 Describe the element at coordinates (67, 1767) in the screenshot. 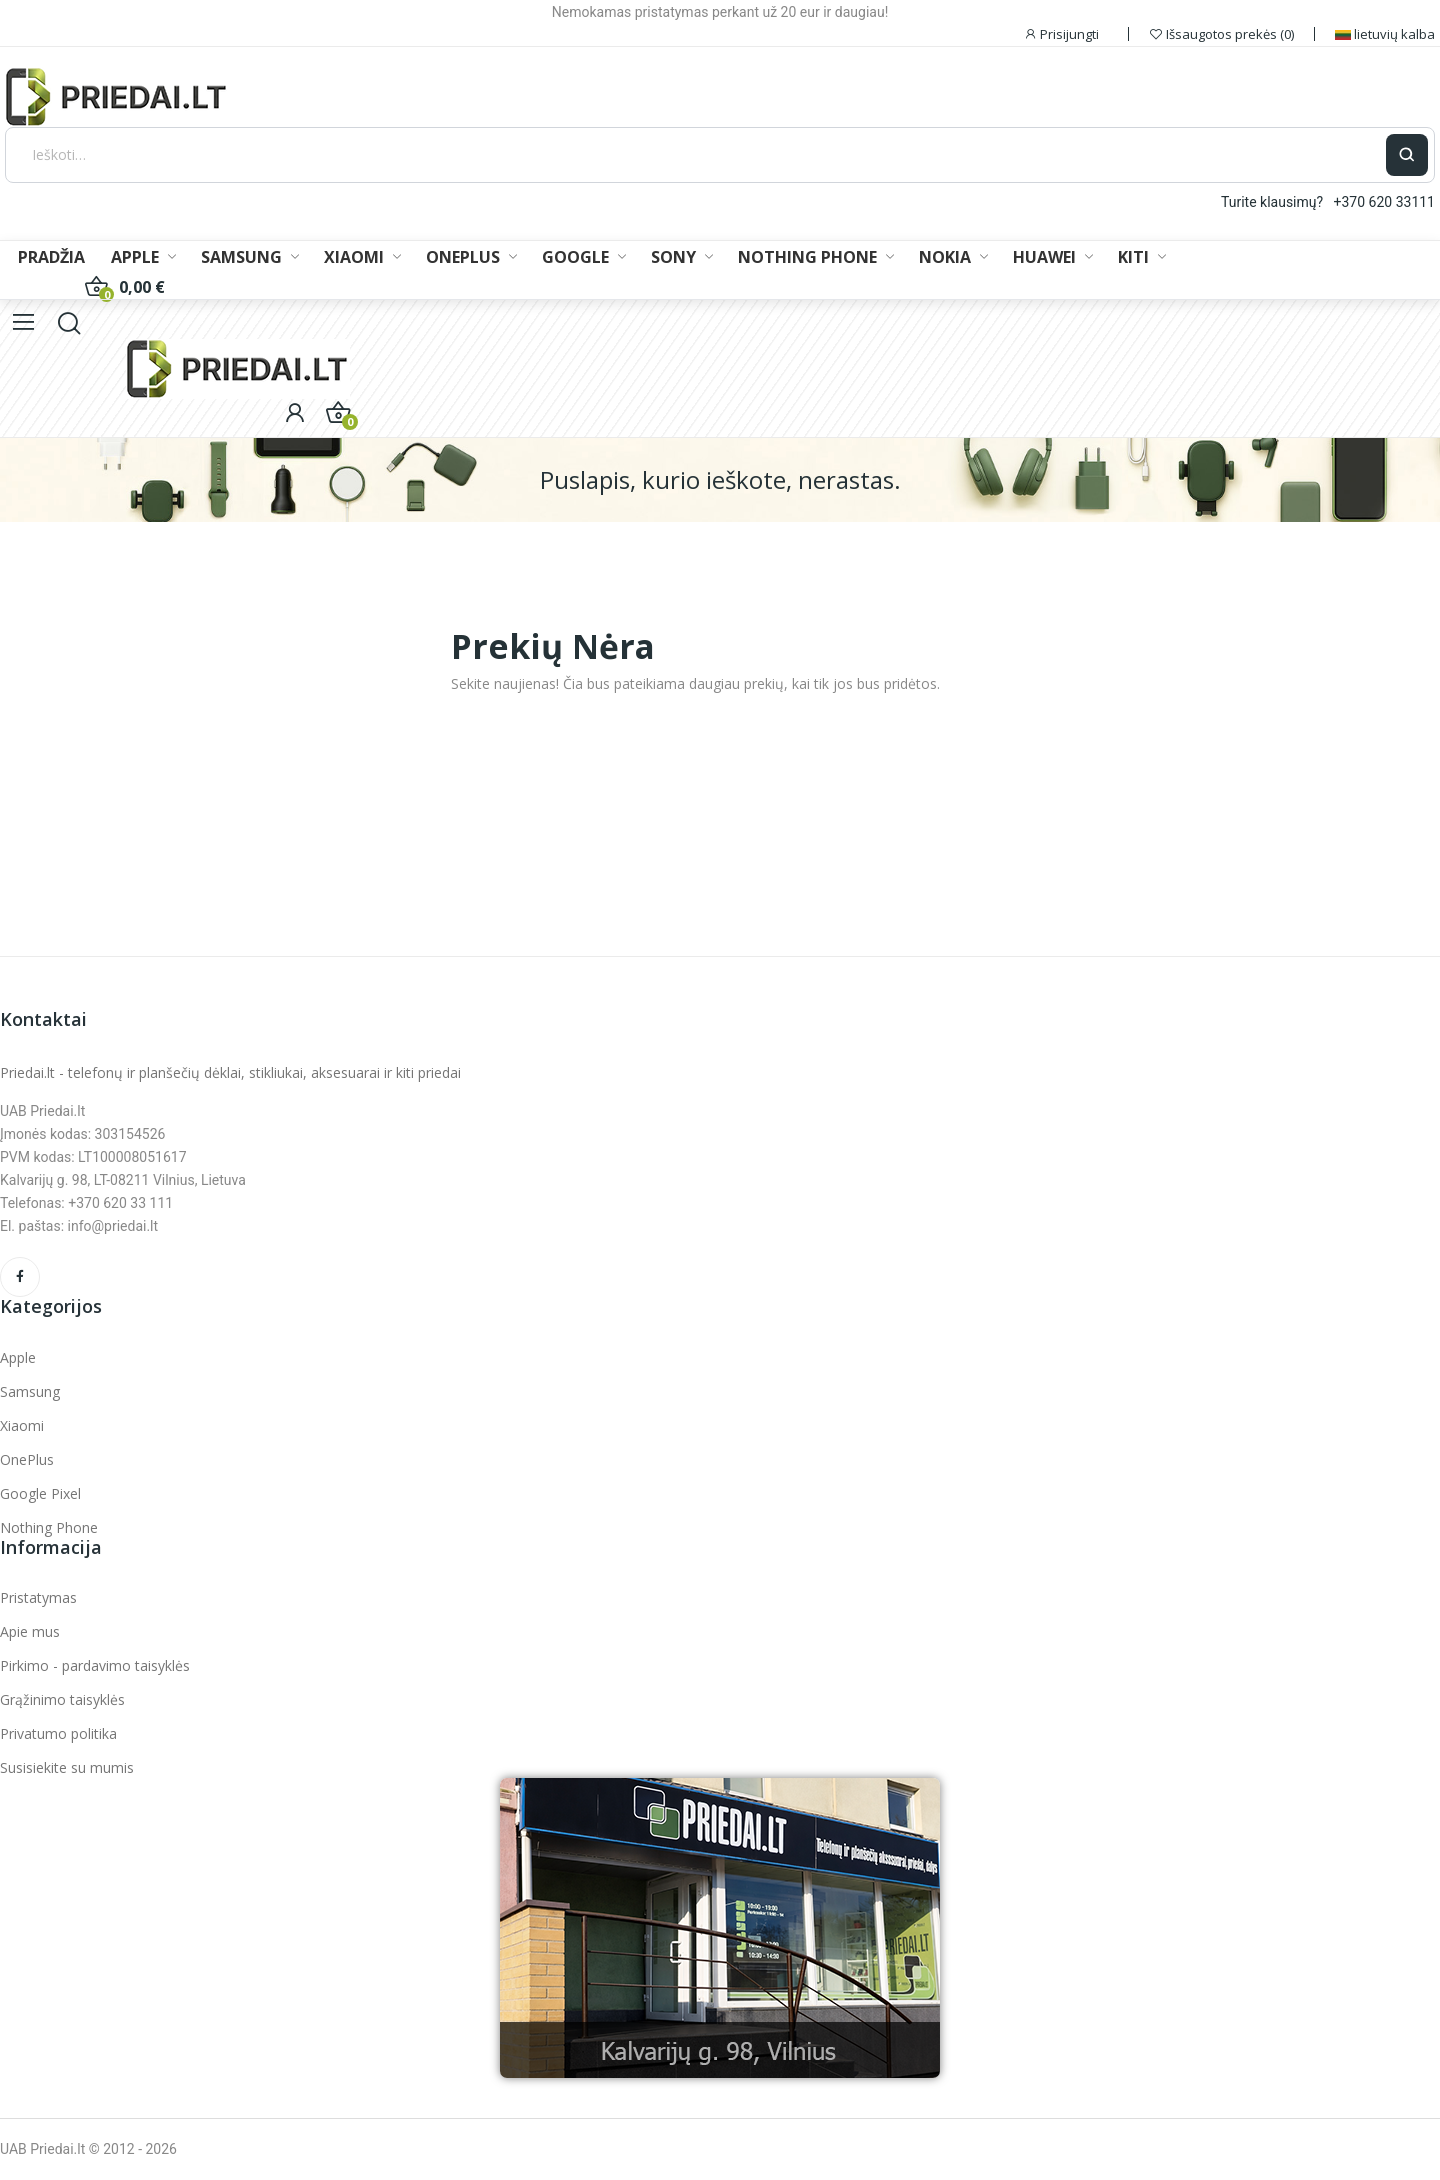

I see `Susisiekite su mumis` at that location.